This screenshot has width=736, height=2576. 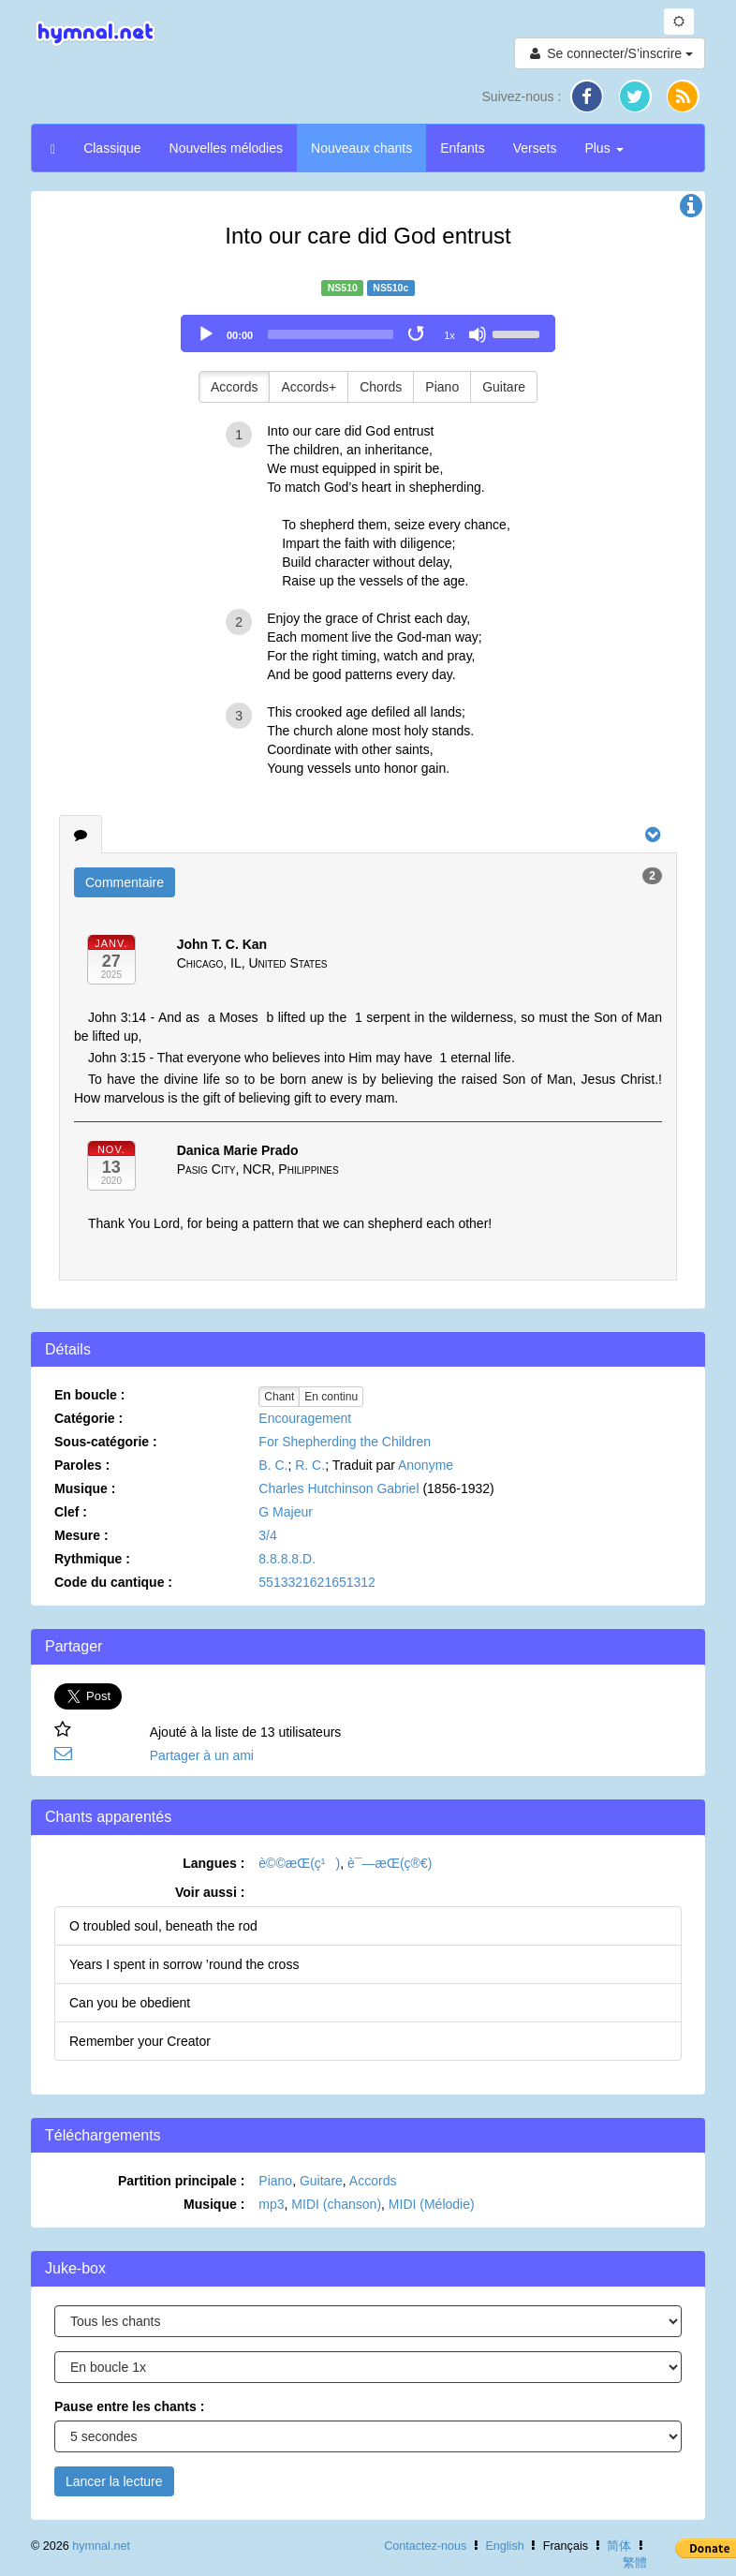 What do you see at coordinates (70, 1511) in the screenshot?
I see `Clef :` at bounding box center [70, 1511].